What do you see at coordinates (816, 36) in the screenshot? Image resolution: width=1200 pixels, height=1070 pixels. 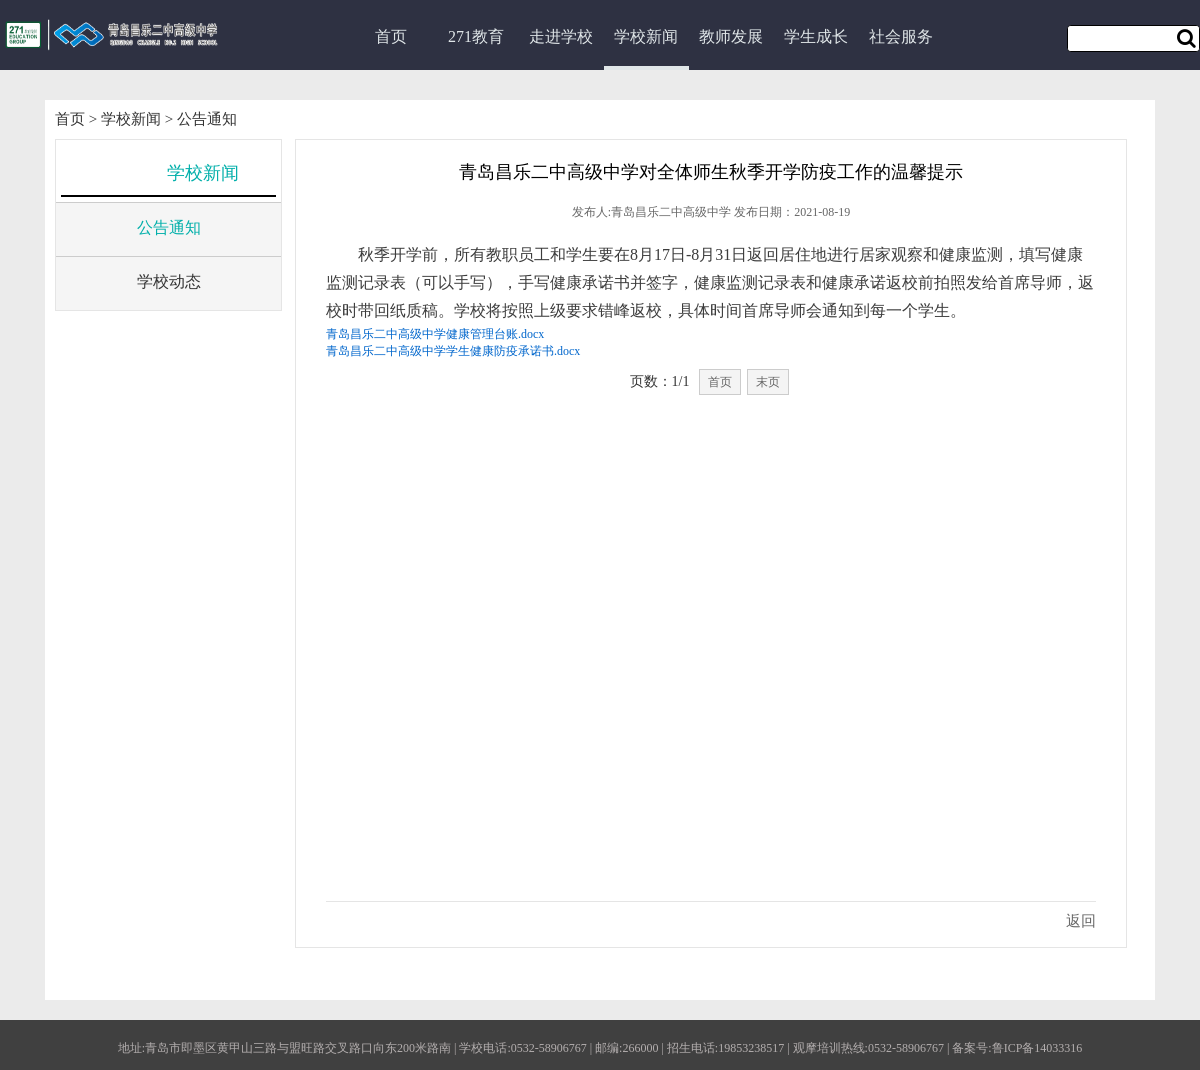 I see `学生成长` at bounding box center [816, 36].